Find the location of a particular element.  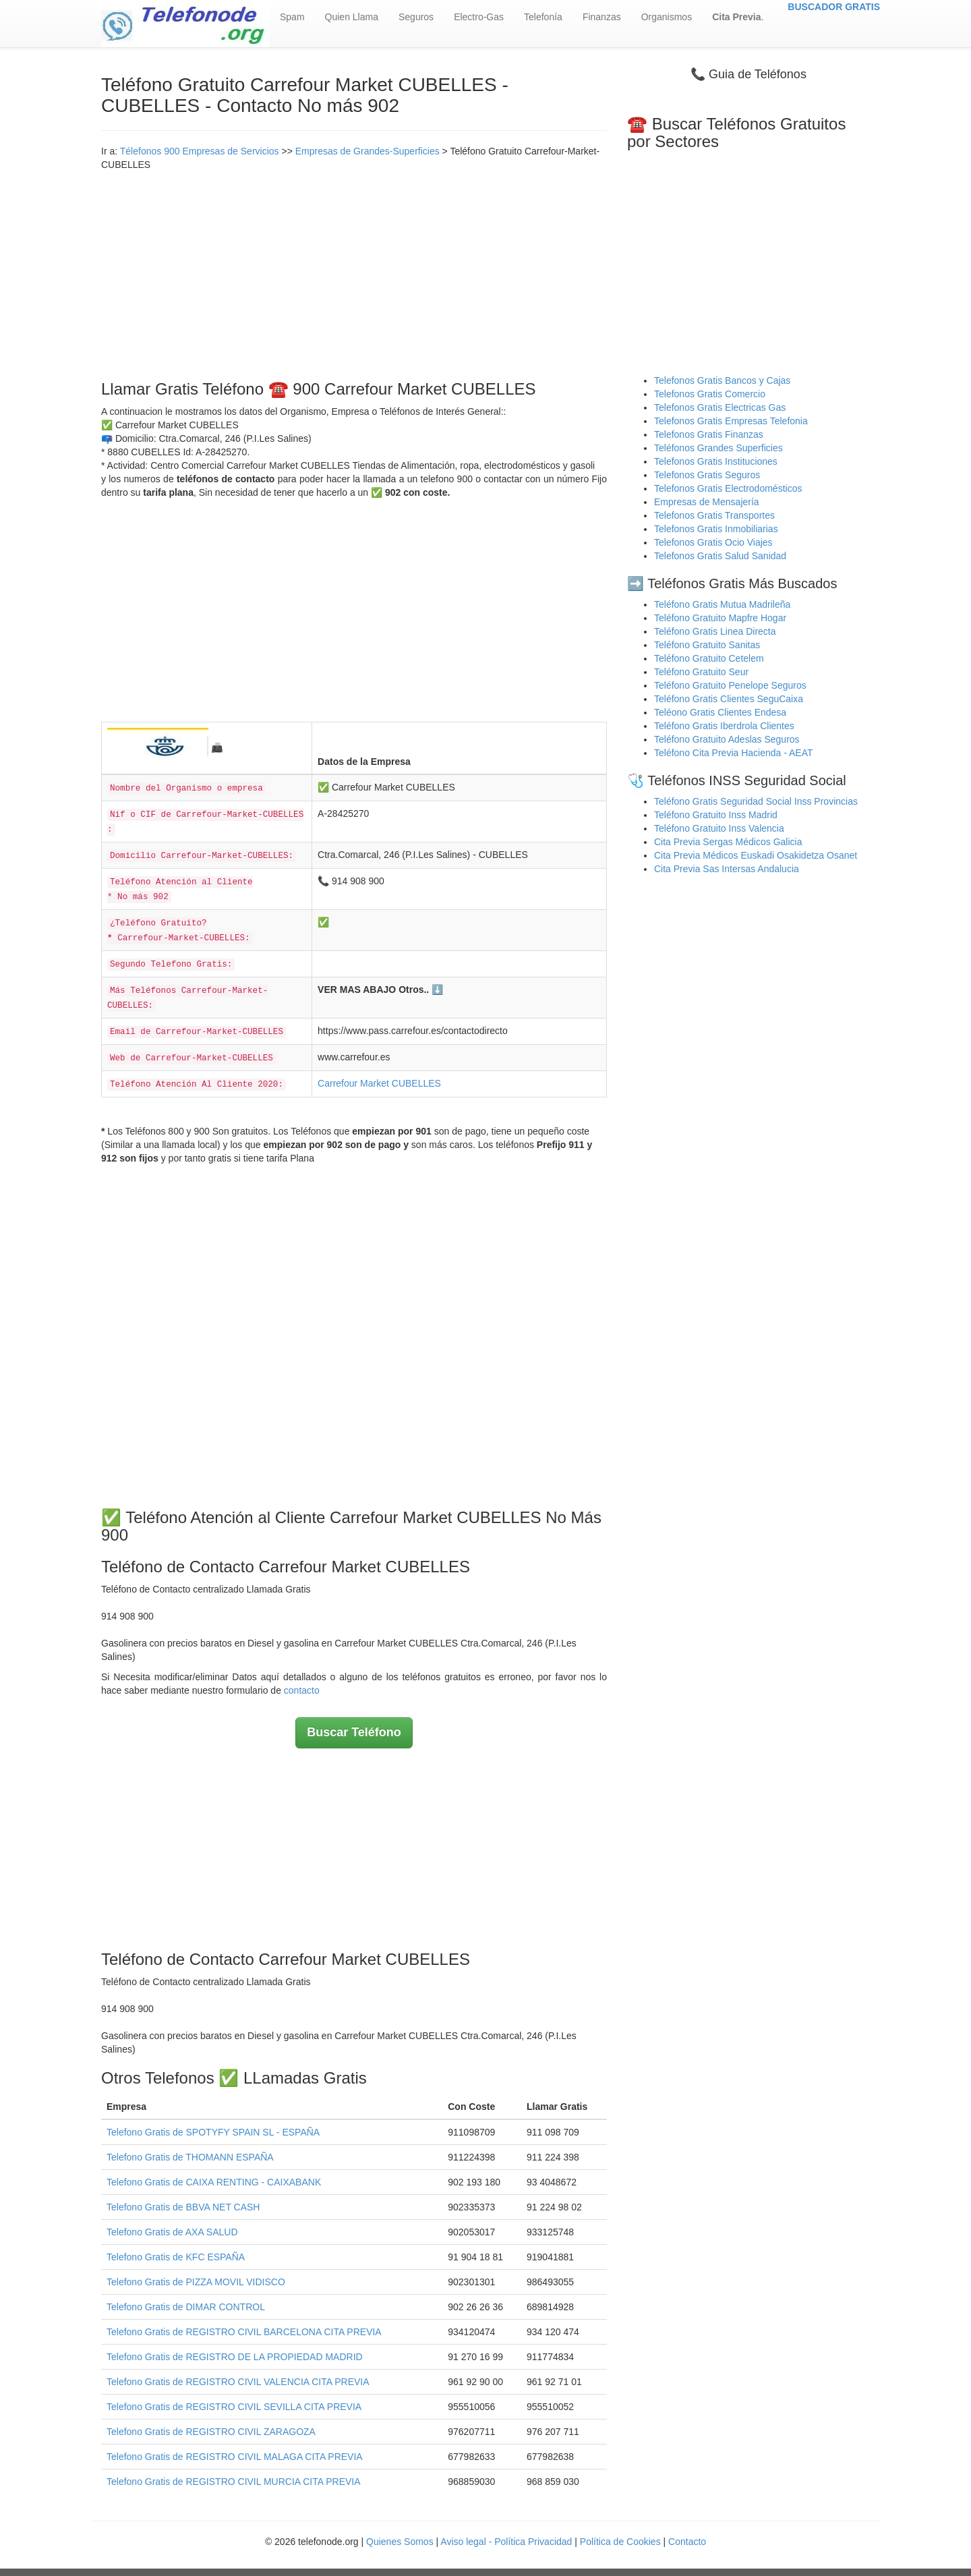

Teléfono Gratis Mutua Madrileña is located at coordinates (722, 604).